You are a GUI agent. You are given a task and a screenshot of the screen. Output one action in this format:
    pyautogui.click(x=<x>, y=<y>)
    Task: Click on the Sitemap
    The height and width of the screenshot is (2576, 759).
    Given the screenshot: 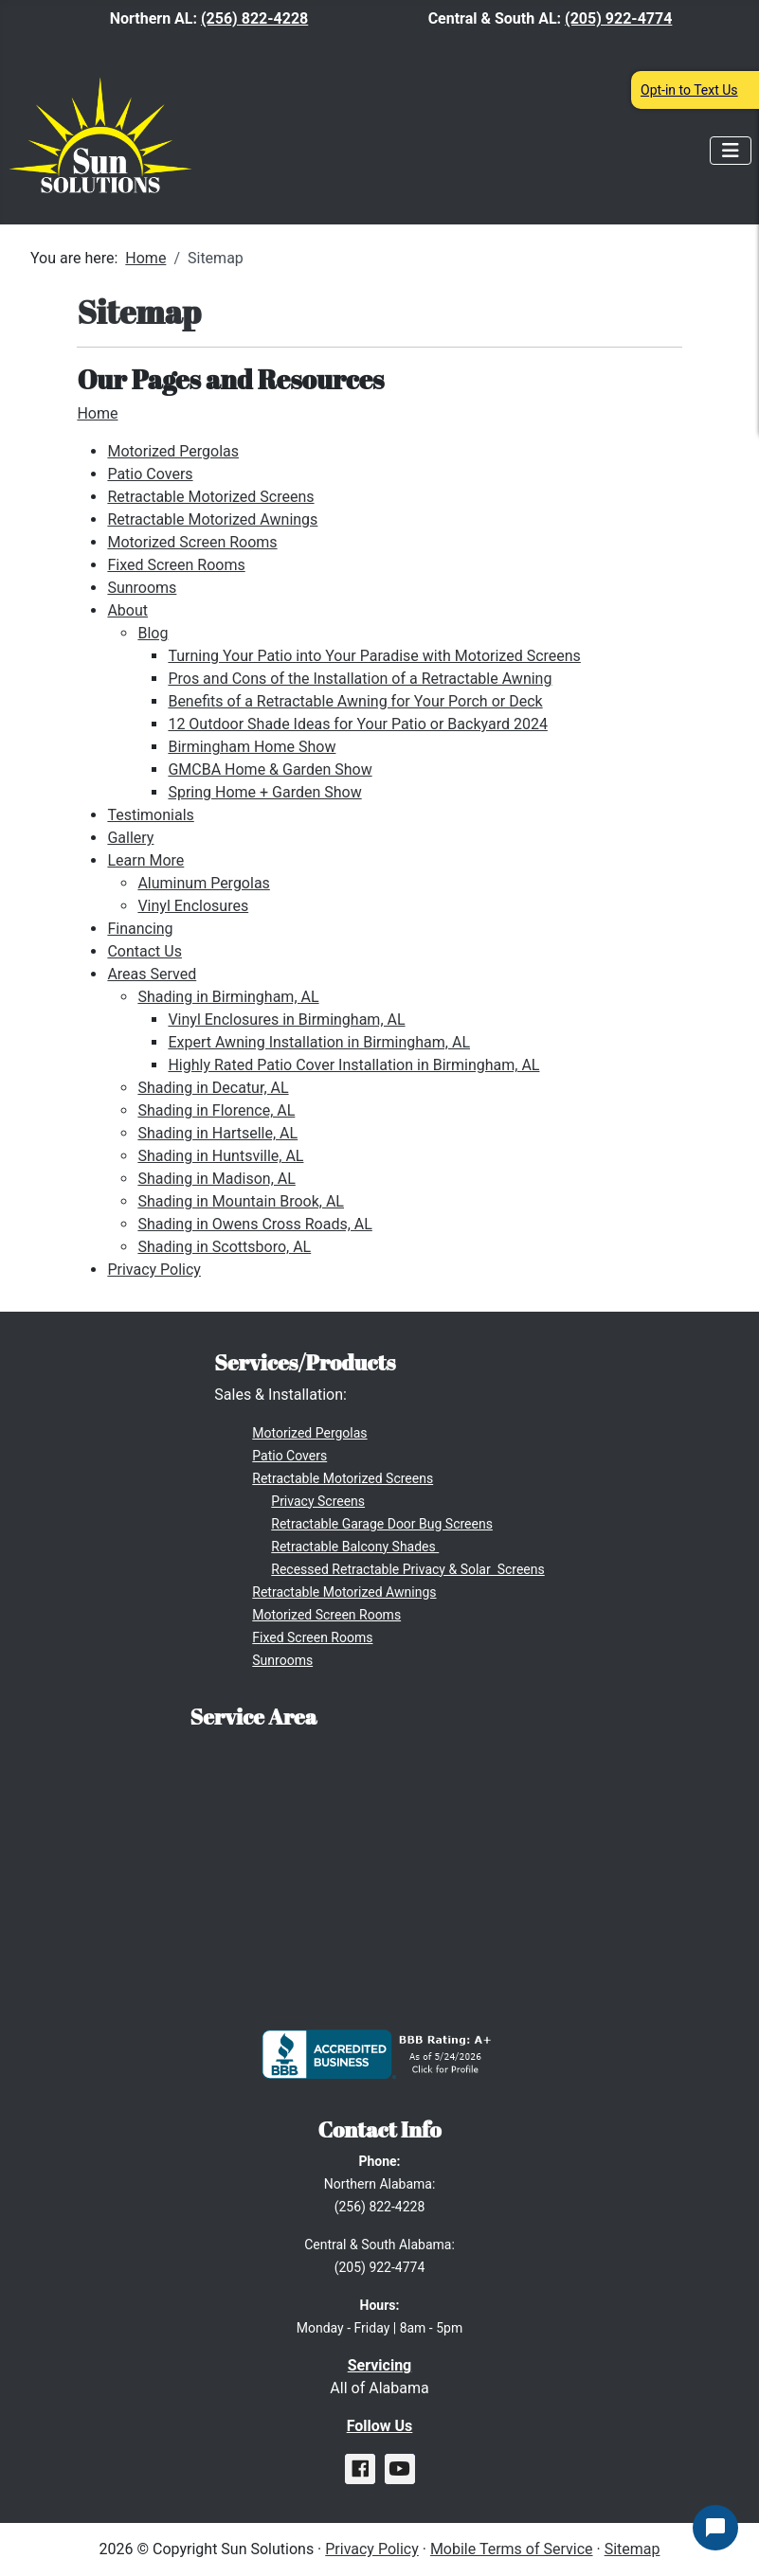 What is the action you would take?
    pyautogui.click(x=632, y=2549)
    